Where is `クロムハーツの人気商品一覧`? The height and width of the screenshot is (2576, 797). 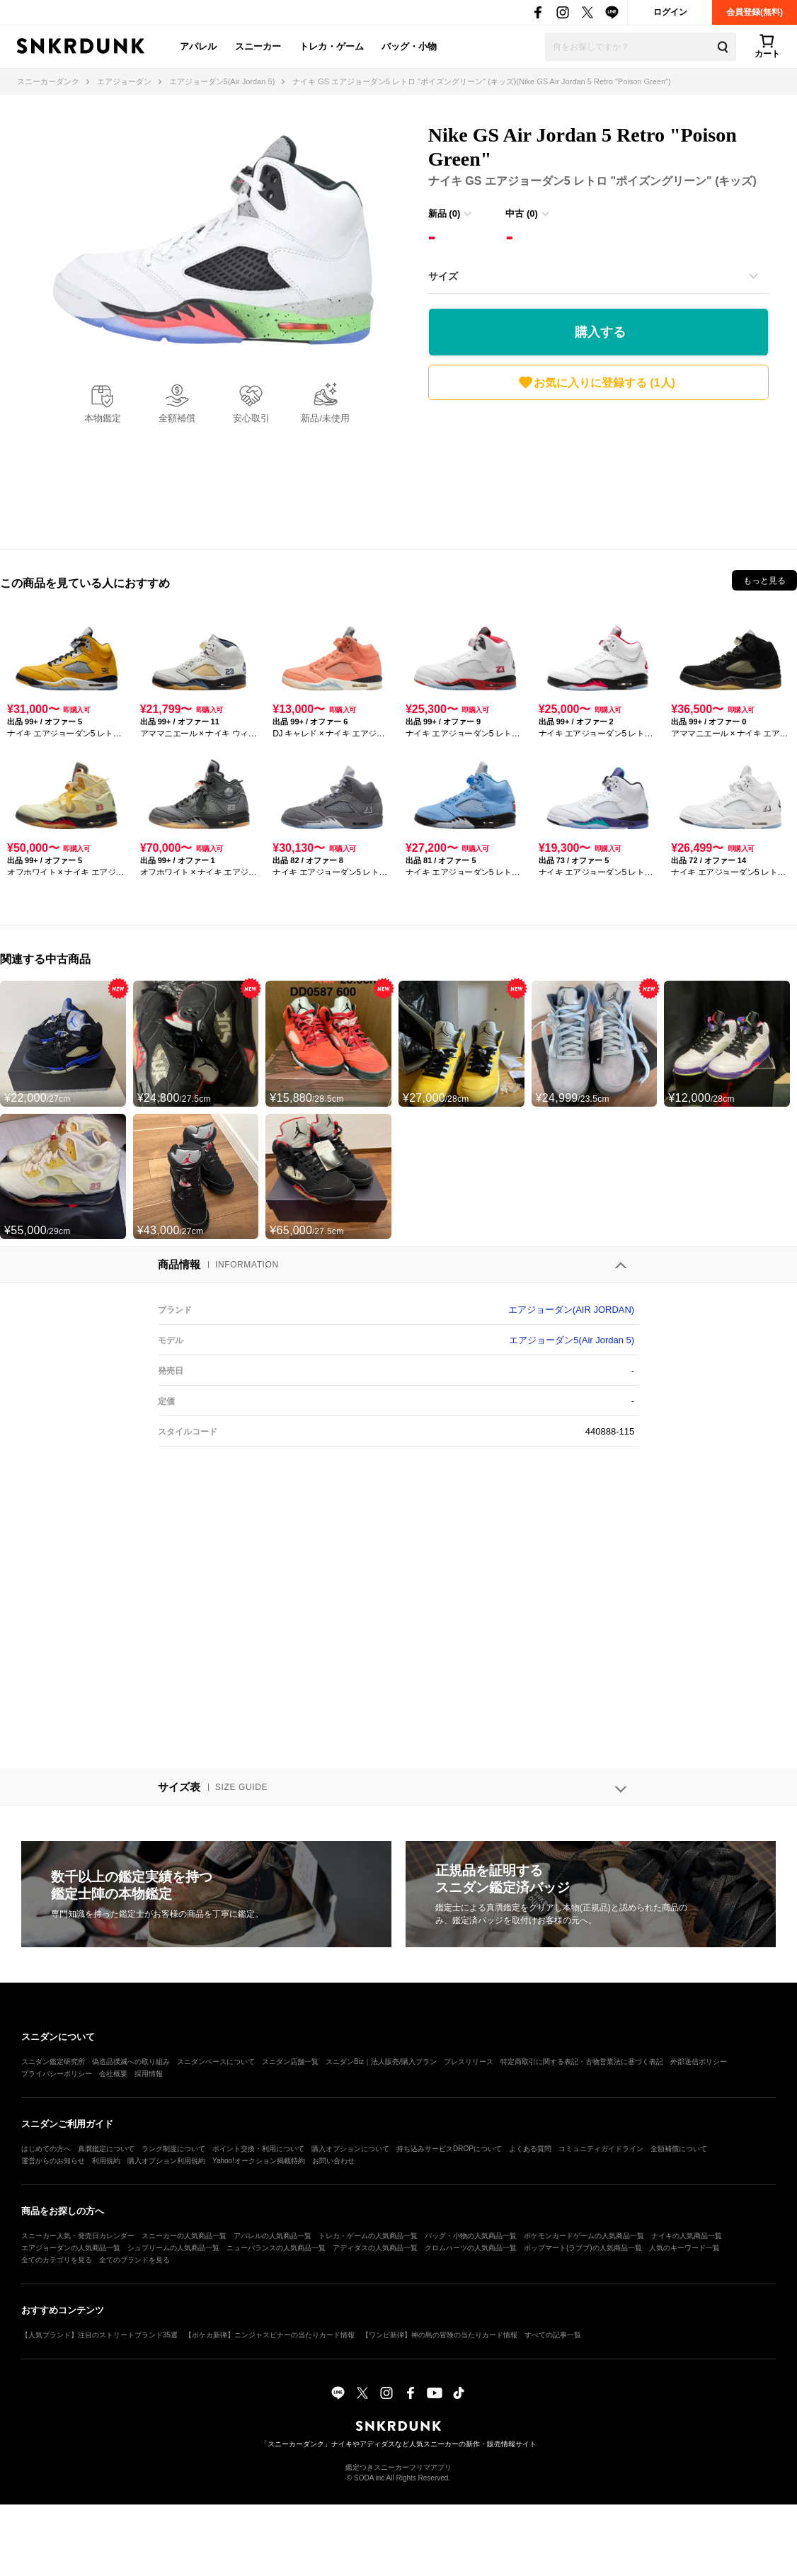 クロムハーツの人気商品一覧 is located at coordinates (471, 2248).